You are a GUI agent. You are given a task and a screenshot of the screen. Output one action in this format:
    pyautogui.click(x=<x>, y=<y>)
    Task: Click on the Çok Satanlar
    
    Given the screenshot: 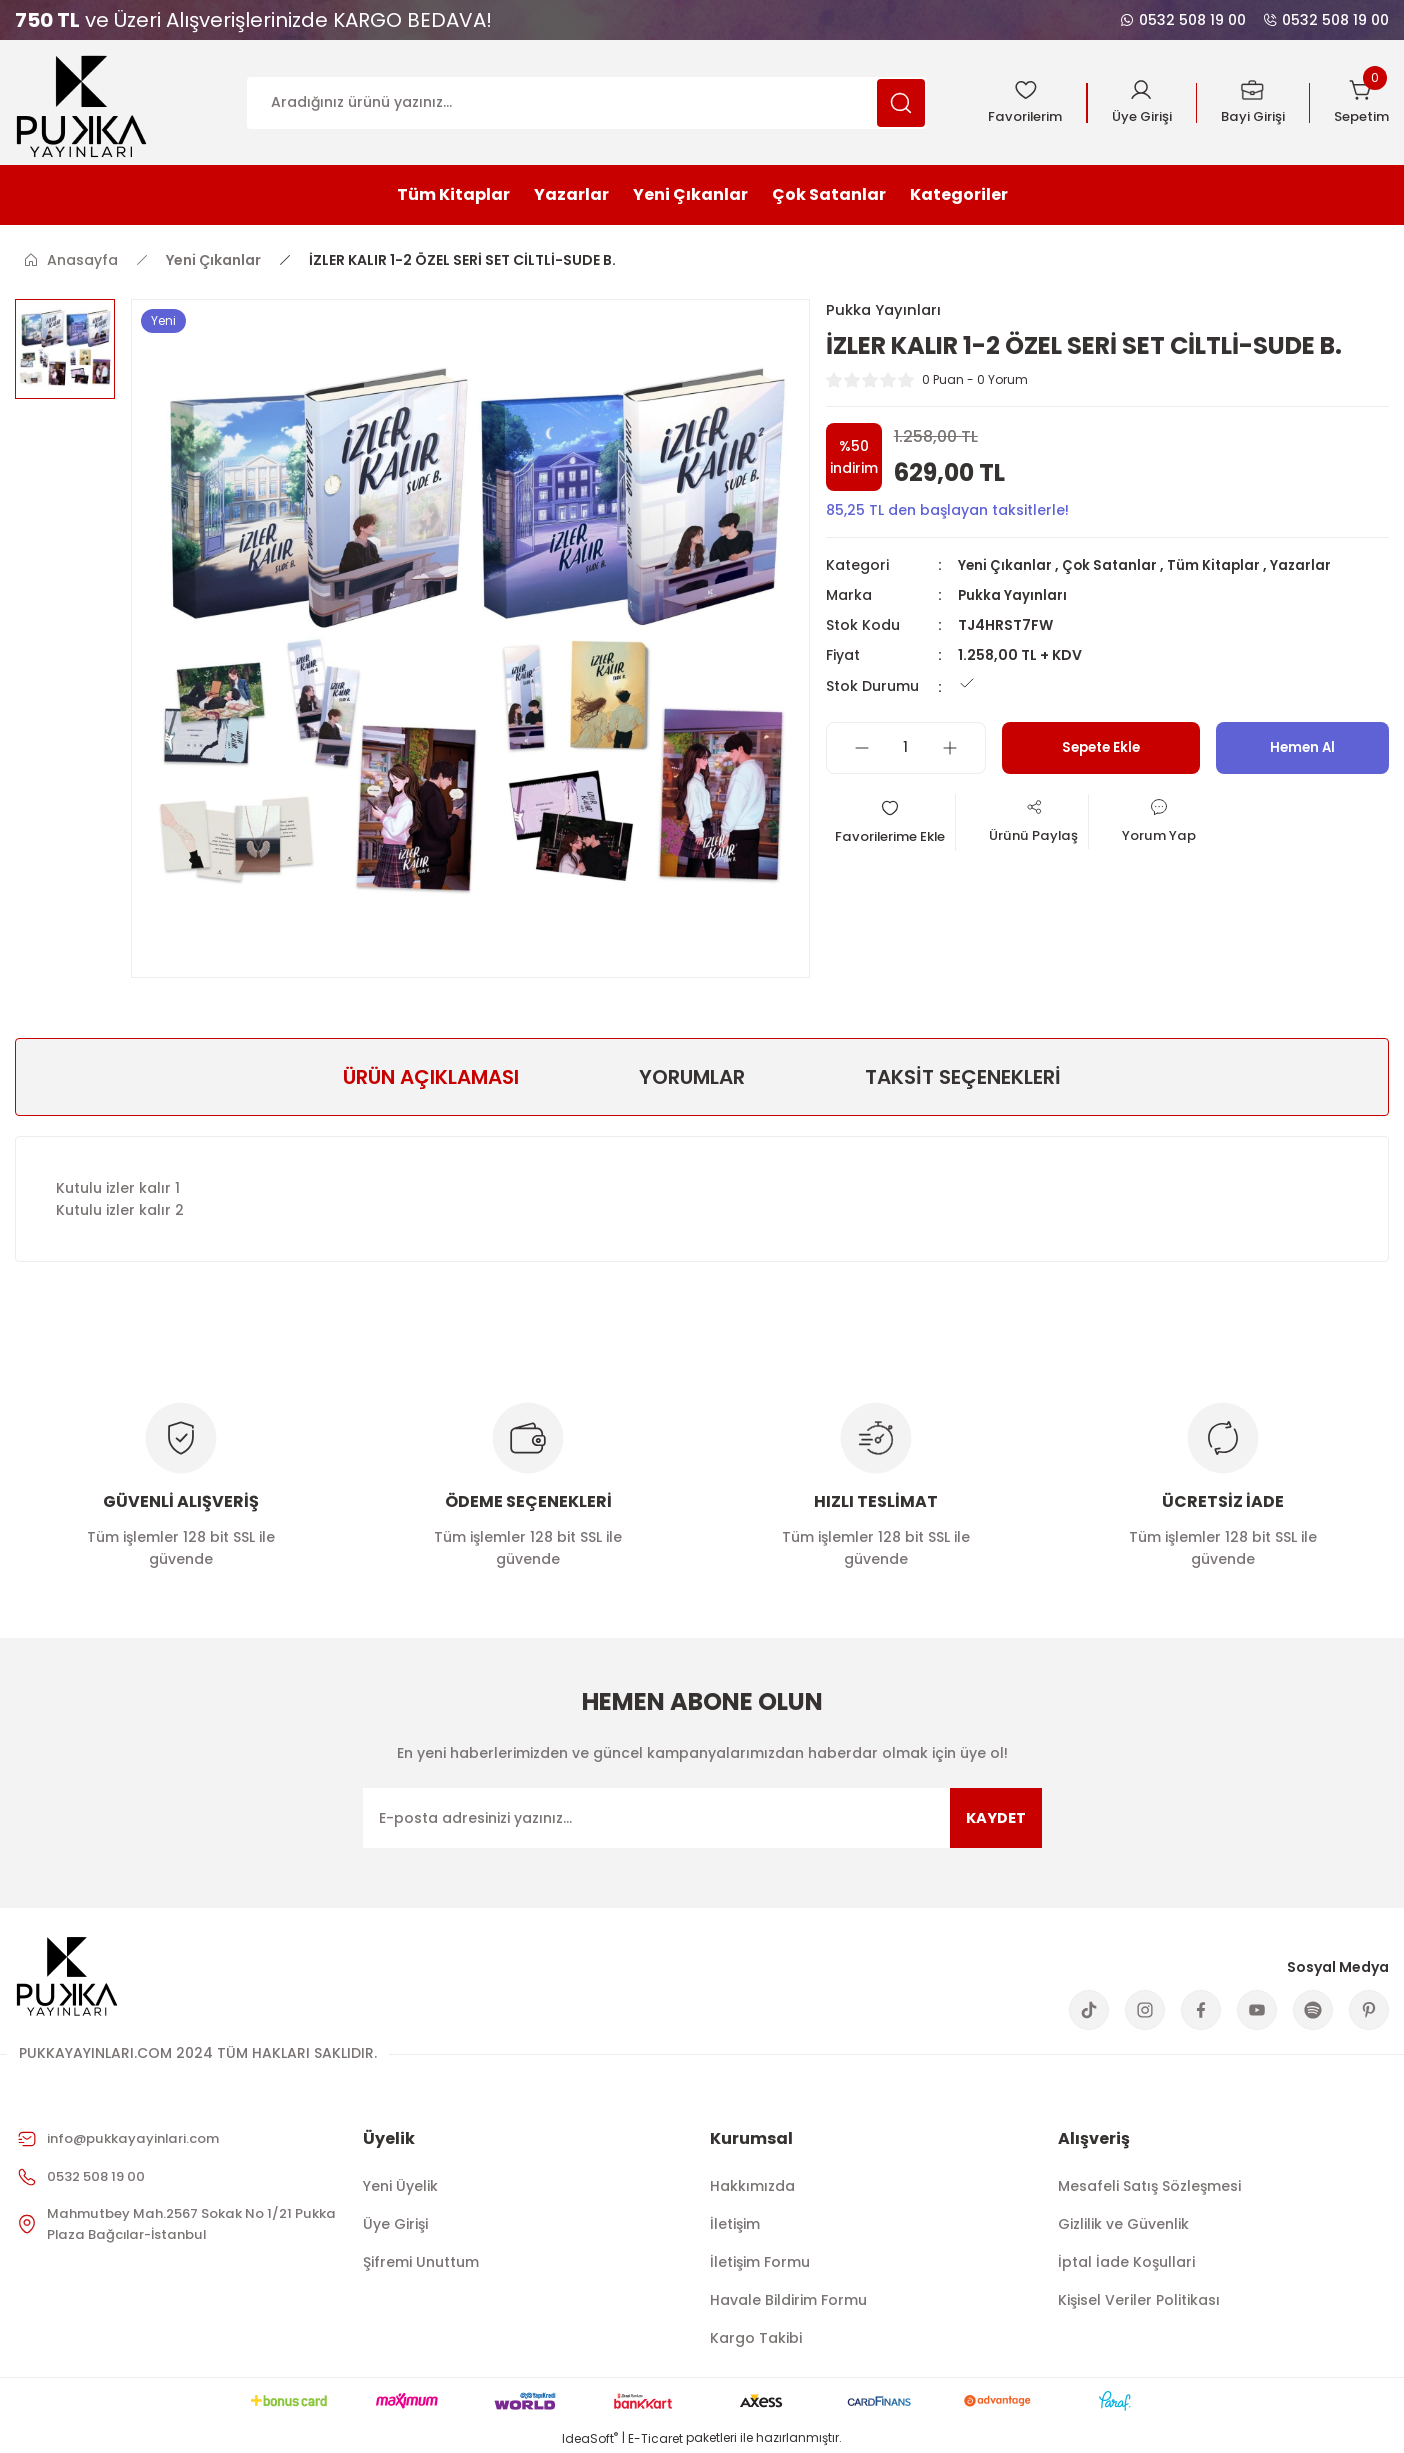 What is the action you would take?
    pyautogui.click(x=1111, y=566)
    